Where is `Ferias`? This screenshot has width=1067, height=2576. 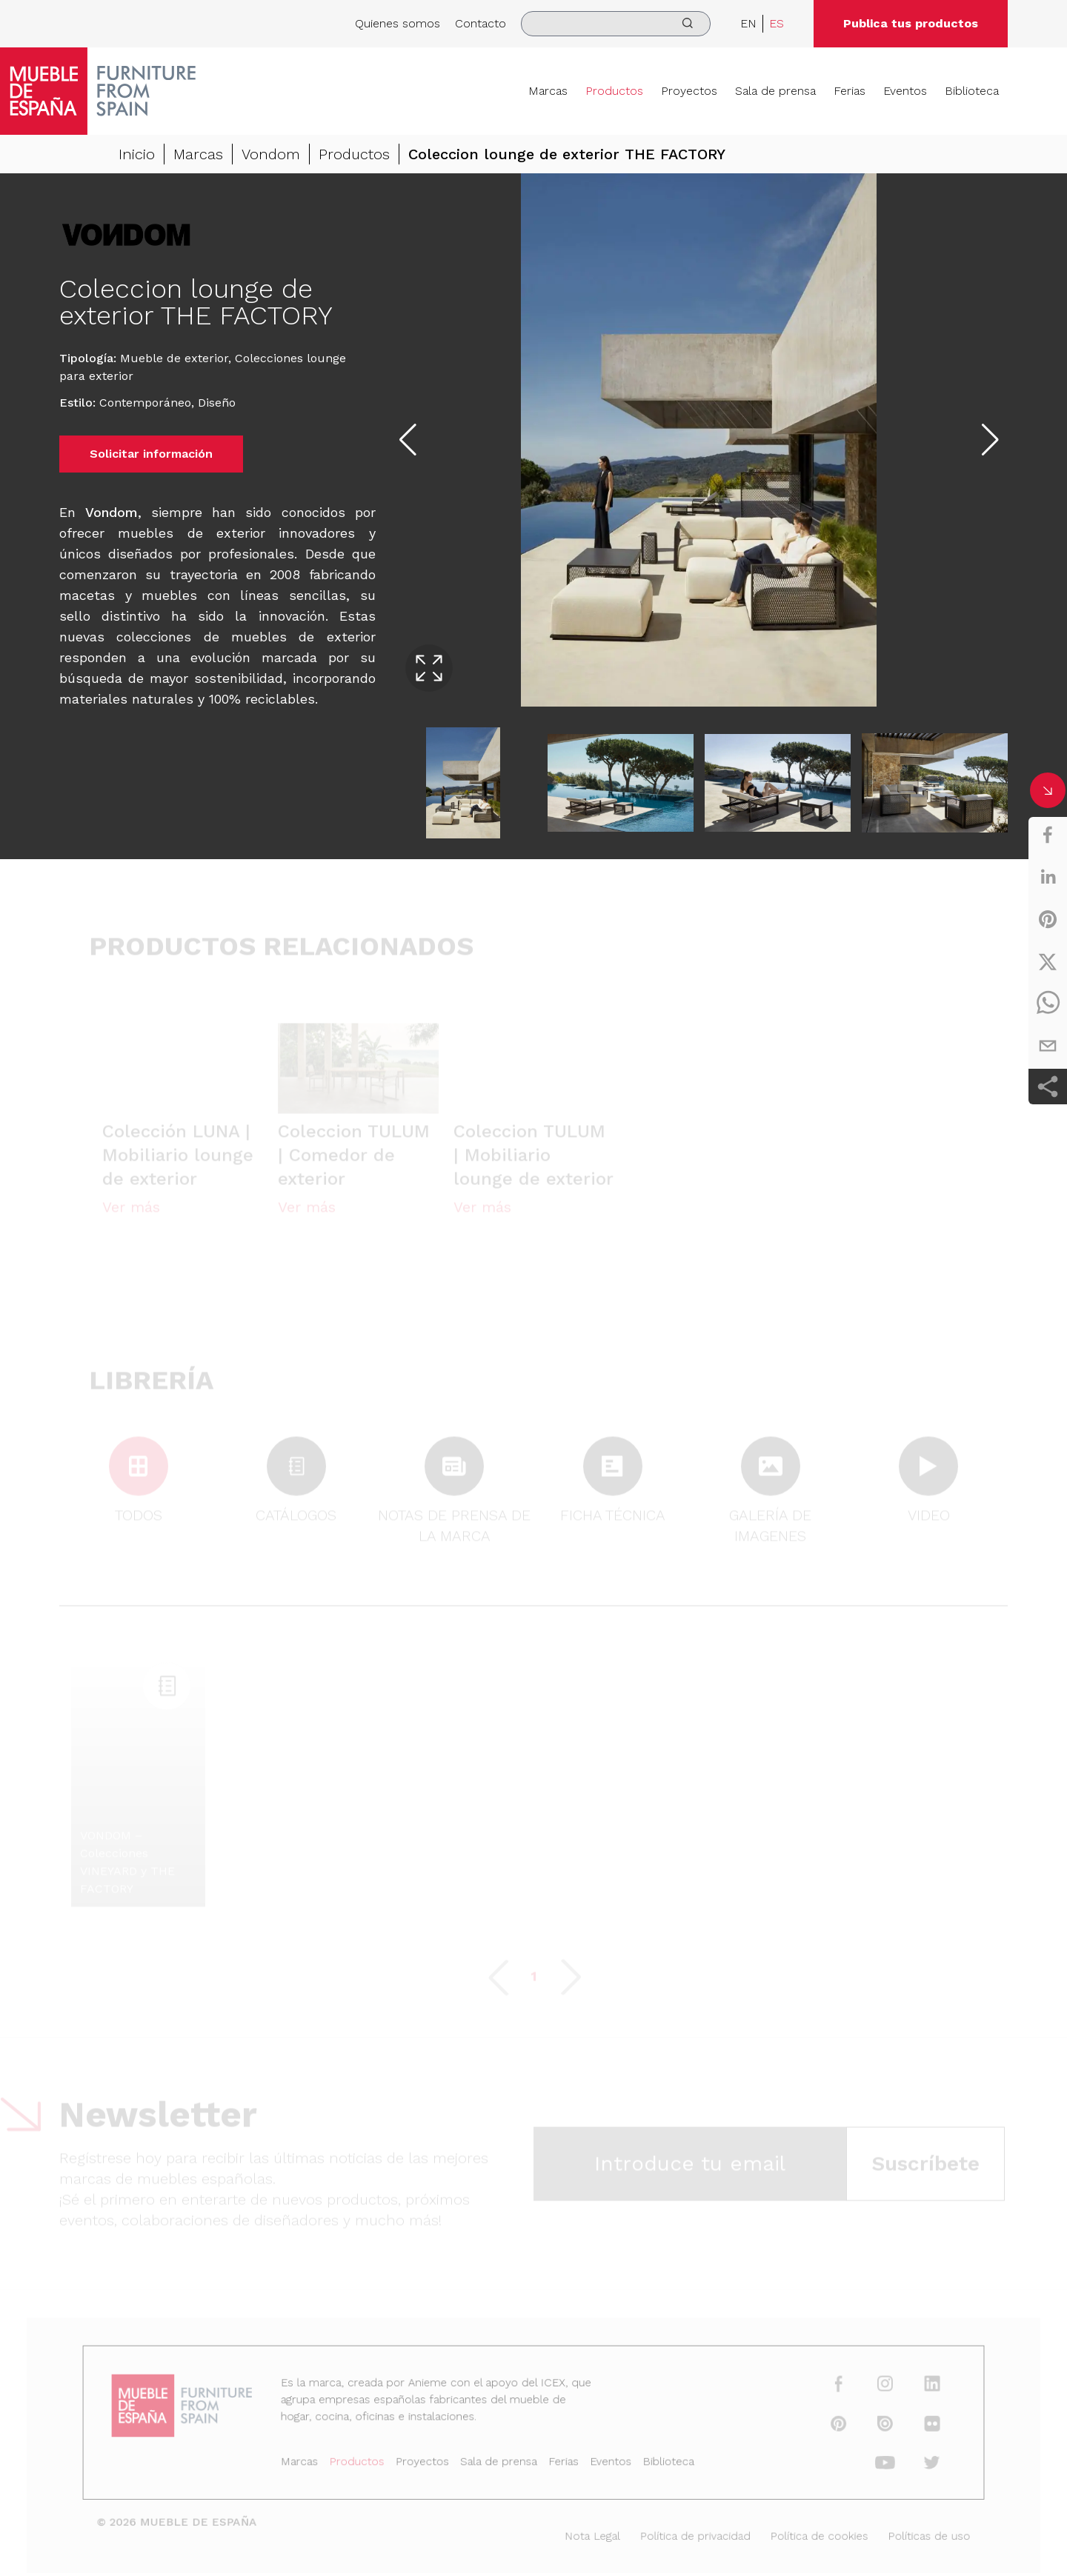
Ferias is located at coordinates (849, 91).